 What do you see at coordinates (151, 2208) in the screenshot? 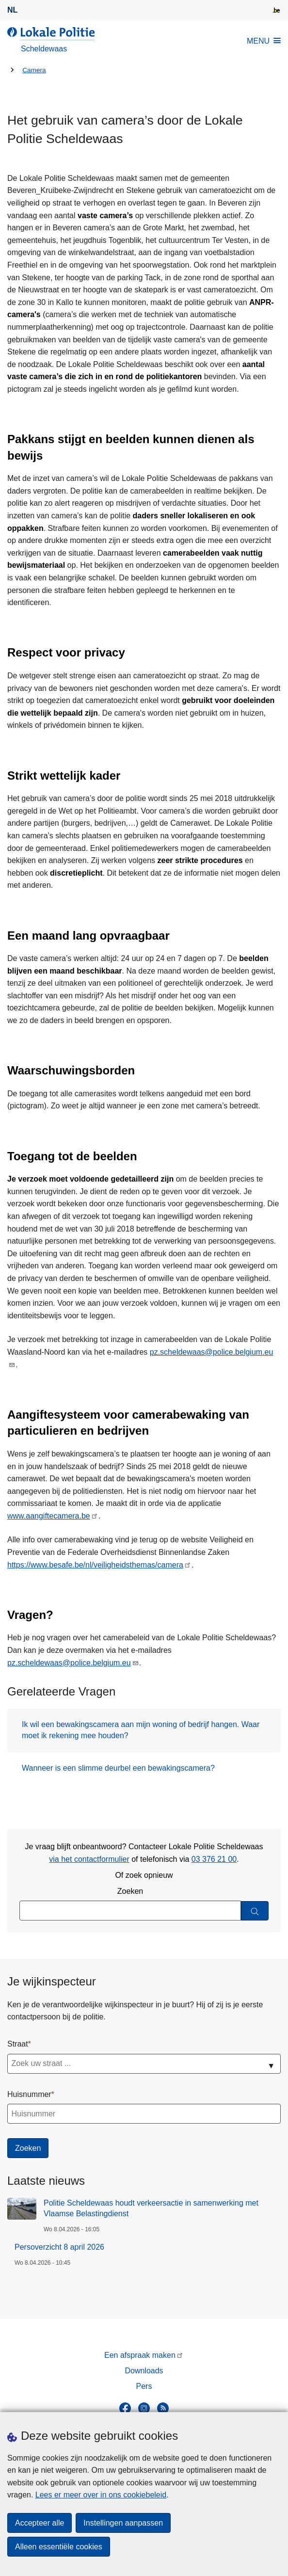
I see `Politie Scheldewaas houdt verkeersactie in samenwerking met Vlaamse Belastingdienst` at bounding box center [151, 2208].